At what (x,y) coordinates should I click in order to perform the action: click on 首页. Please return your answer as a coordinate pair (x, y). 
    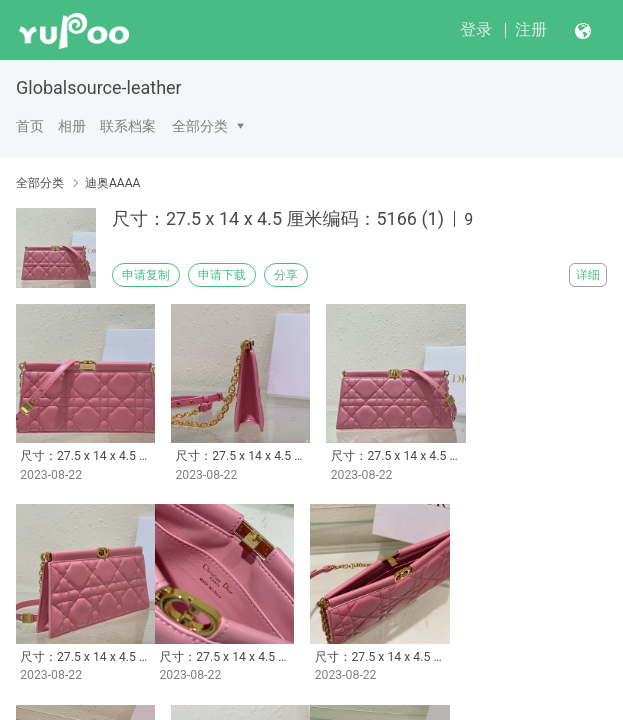
    Looking at the image, I should click on (30, 126).